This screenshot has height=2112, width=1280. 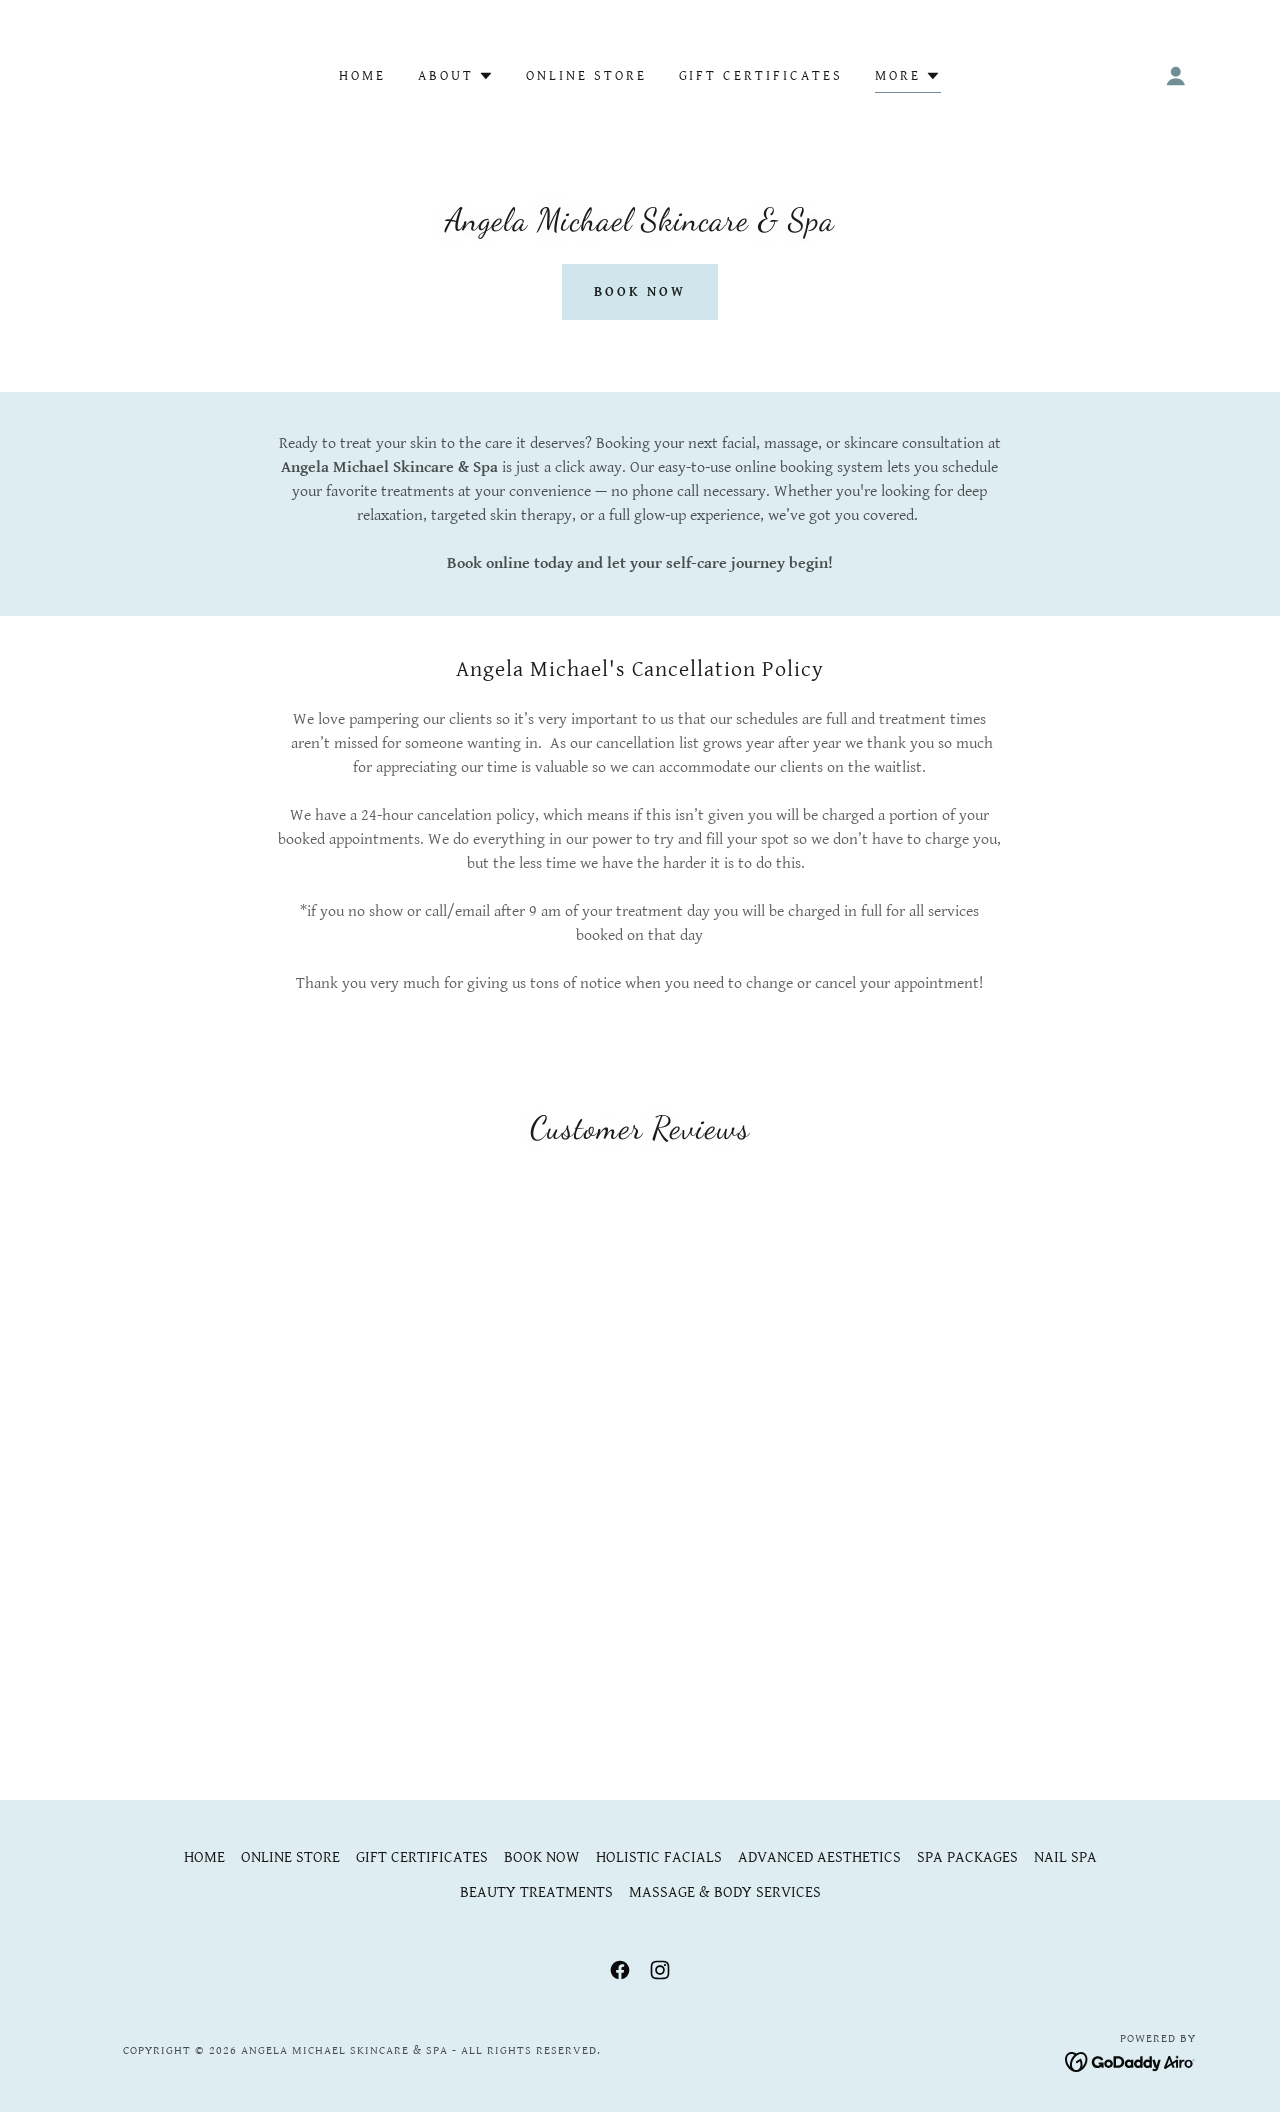 What do you see at coordinates (659, 1857) in the screenshot?
I see `HOLISTIC FACIALS [link]` at bounding box center [659, 1857].